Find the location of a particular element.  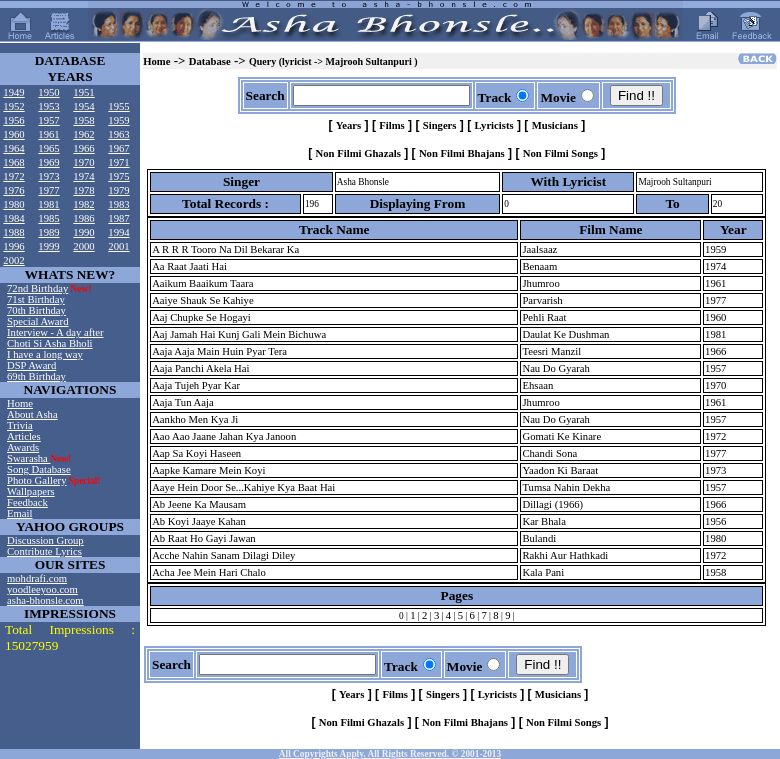

1999 is located at coordinates (48, 246).